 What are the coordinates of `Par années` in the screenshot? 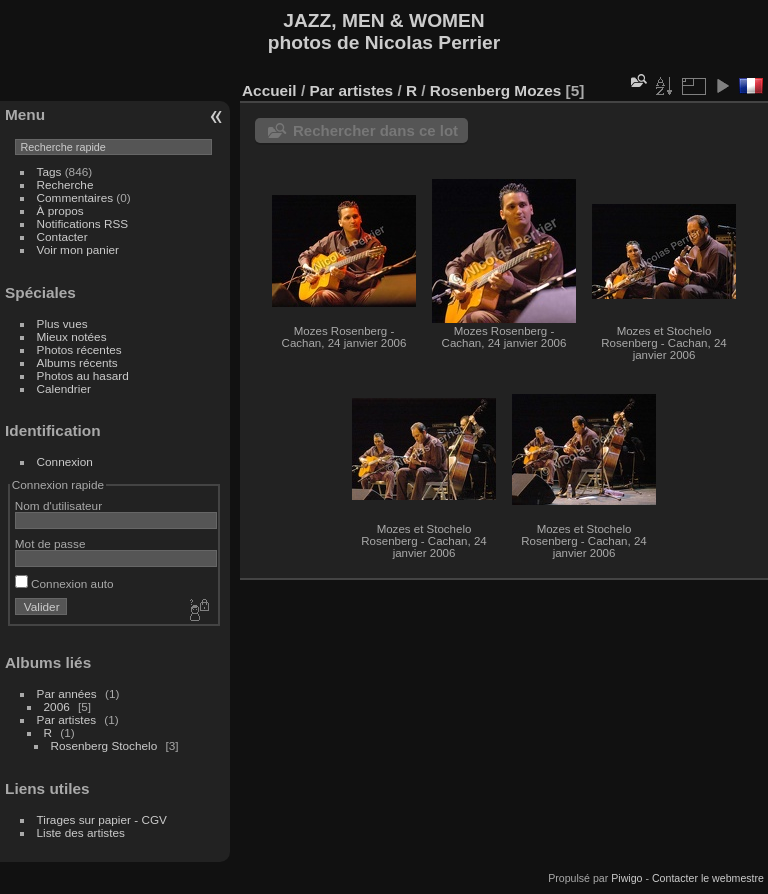 It's located at (67, 693).